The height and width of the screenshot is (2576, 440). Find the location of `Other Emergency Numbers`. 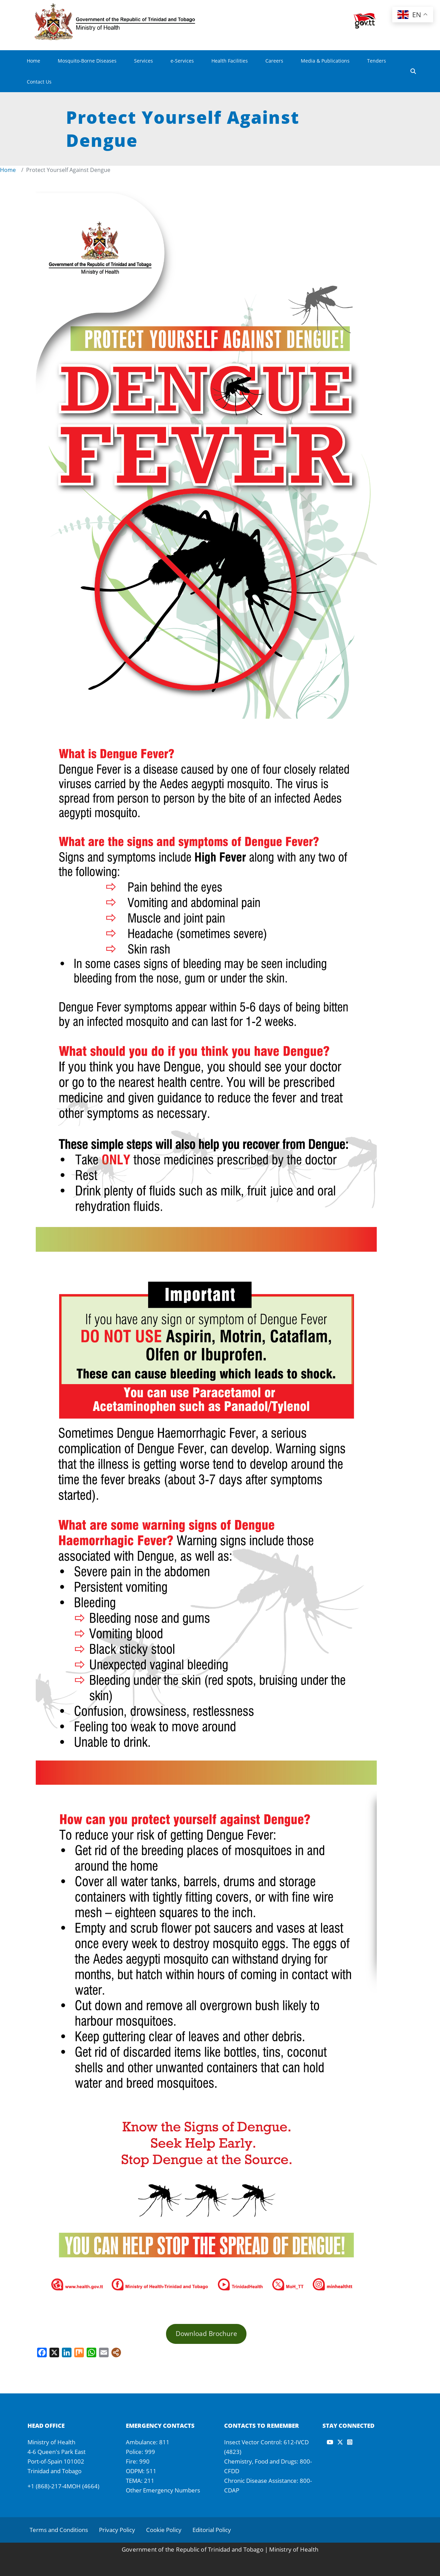

Other Emergency Numbers is located at coordinates (163, 2490).